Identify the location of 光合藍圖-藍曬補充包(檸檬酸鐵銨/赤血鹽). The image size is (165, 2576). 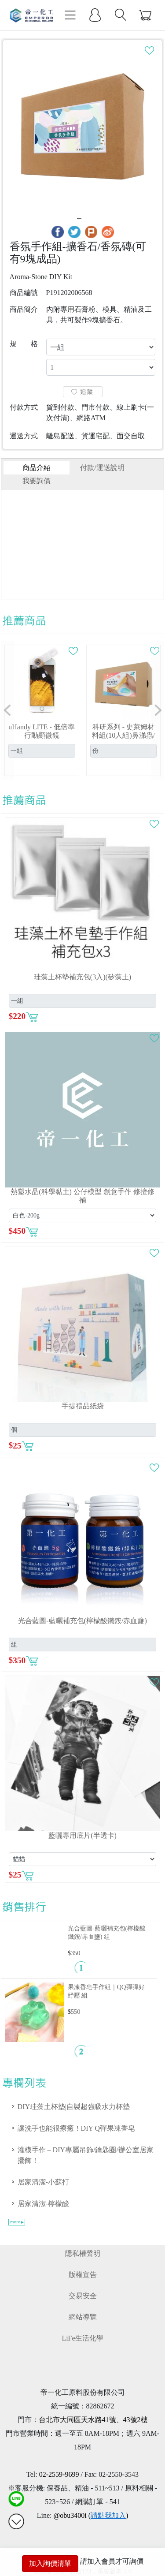
(82, 1620).